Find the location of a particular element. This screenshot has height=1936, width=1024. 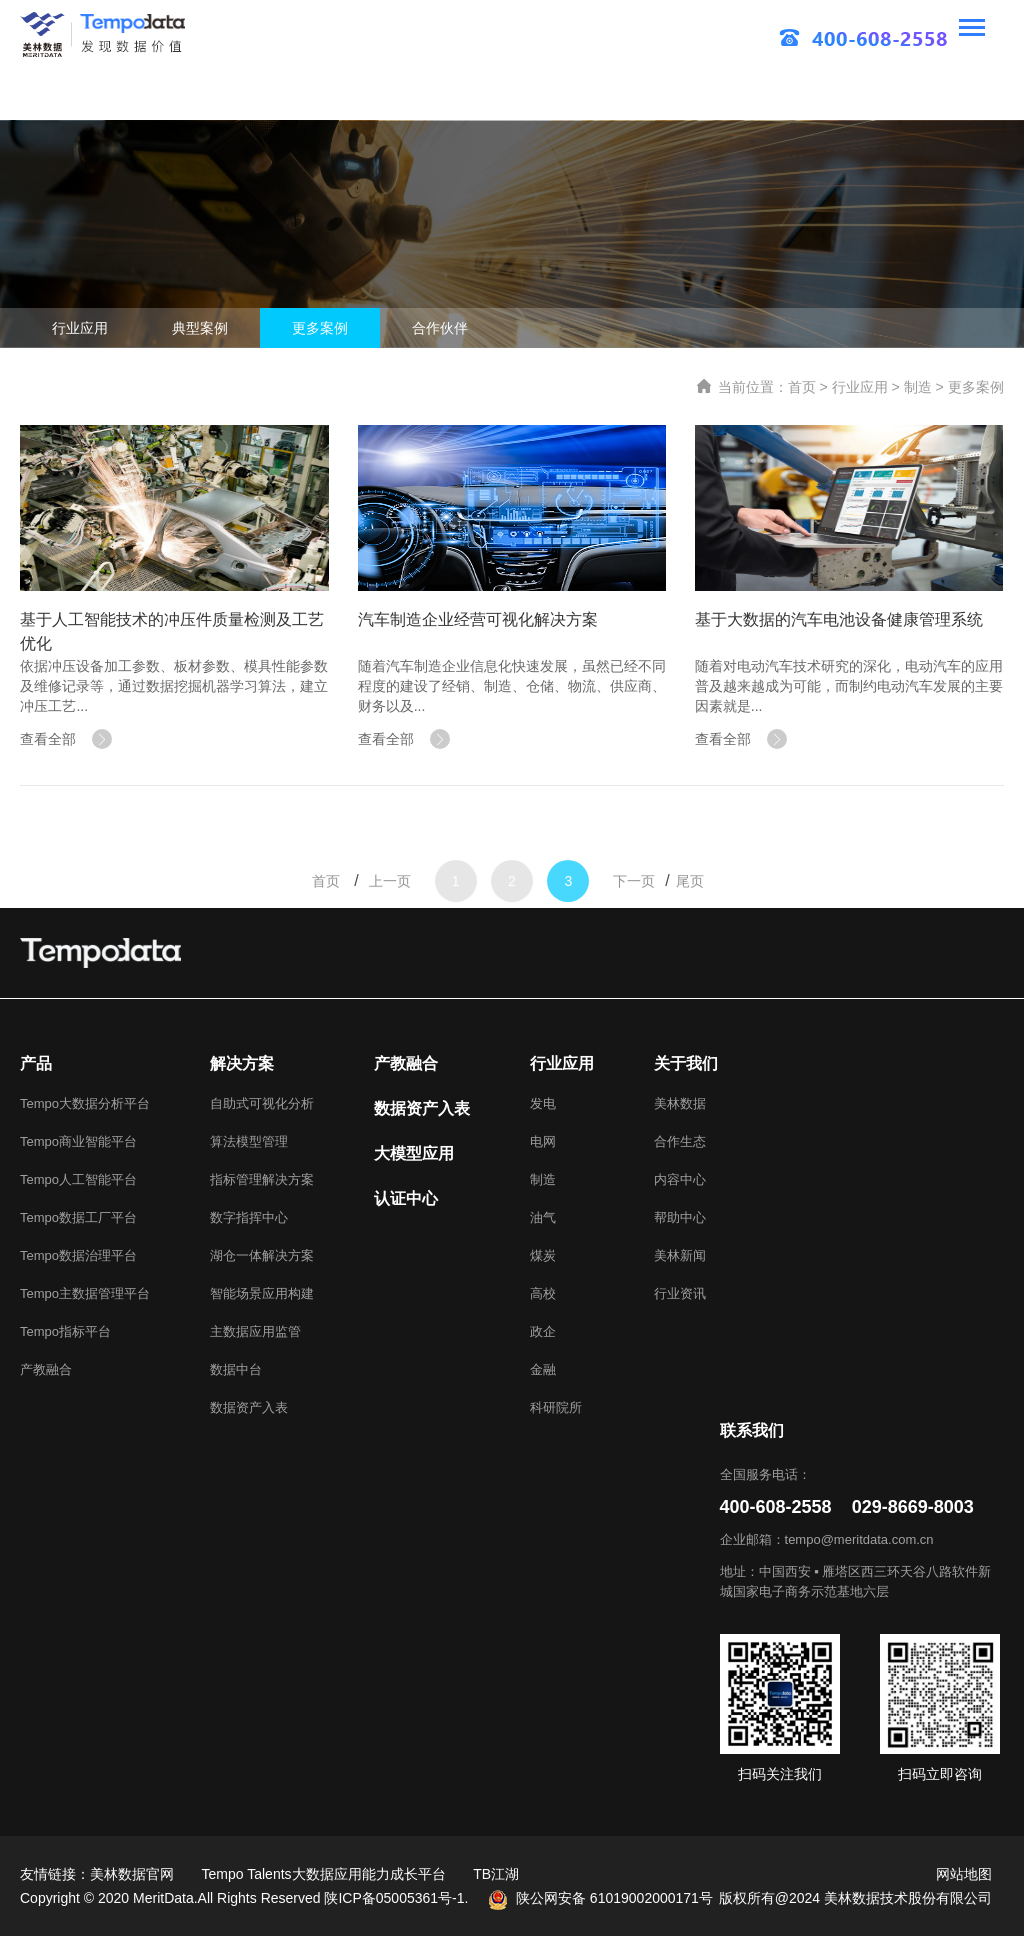

Tempo商业智能平台 is located at coordinates (78, 1141).